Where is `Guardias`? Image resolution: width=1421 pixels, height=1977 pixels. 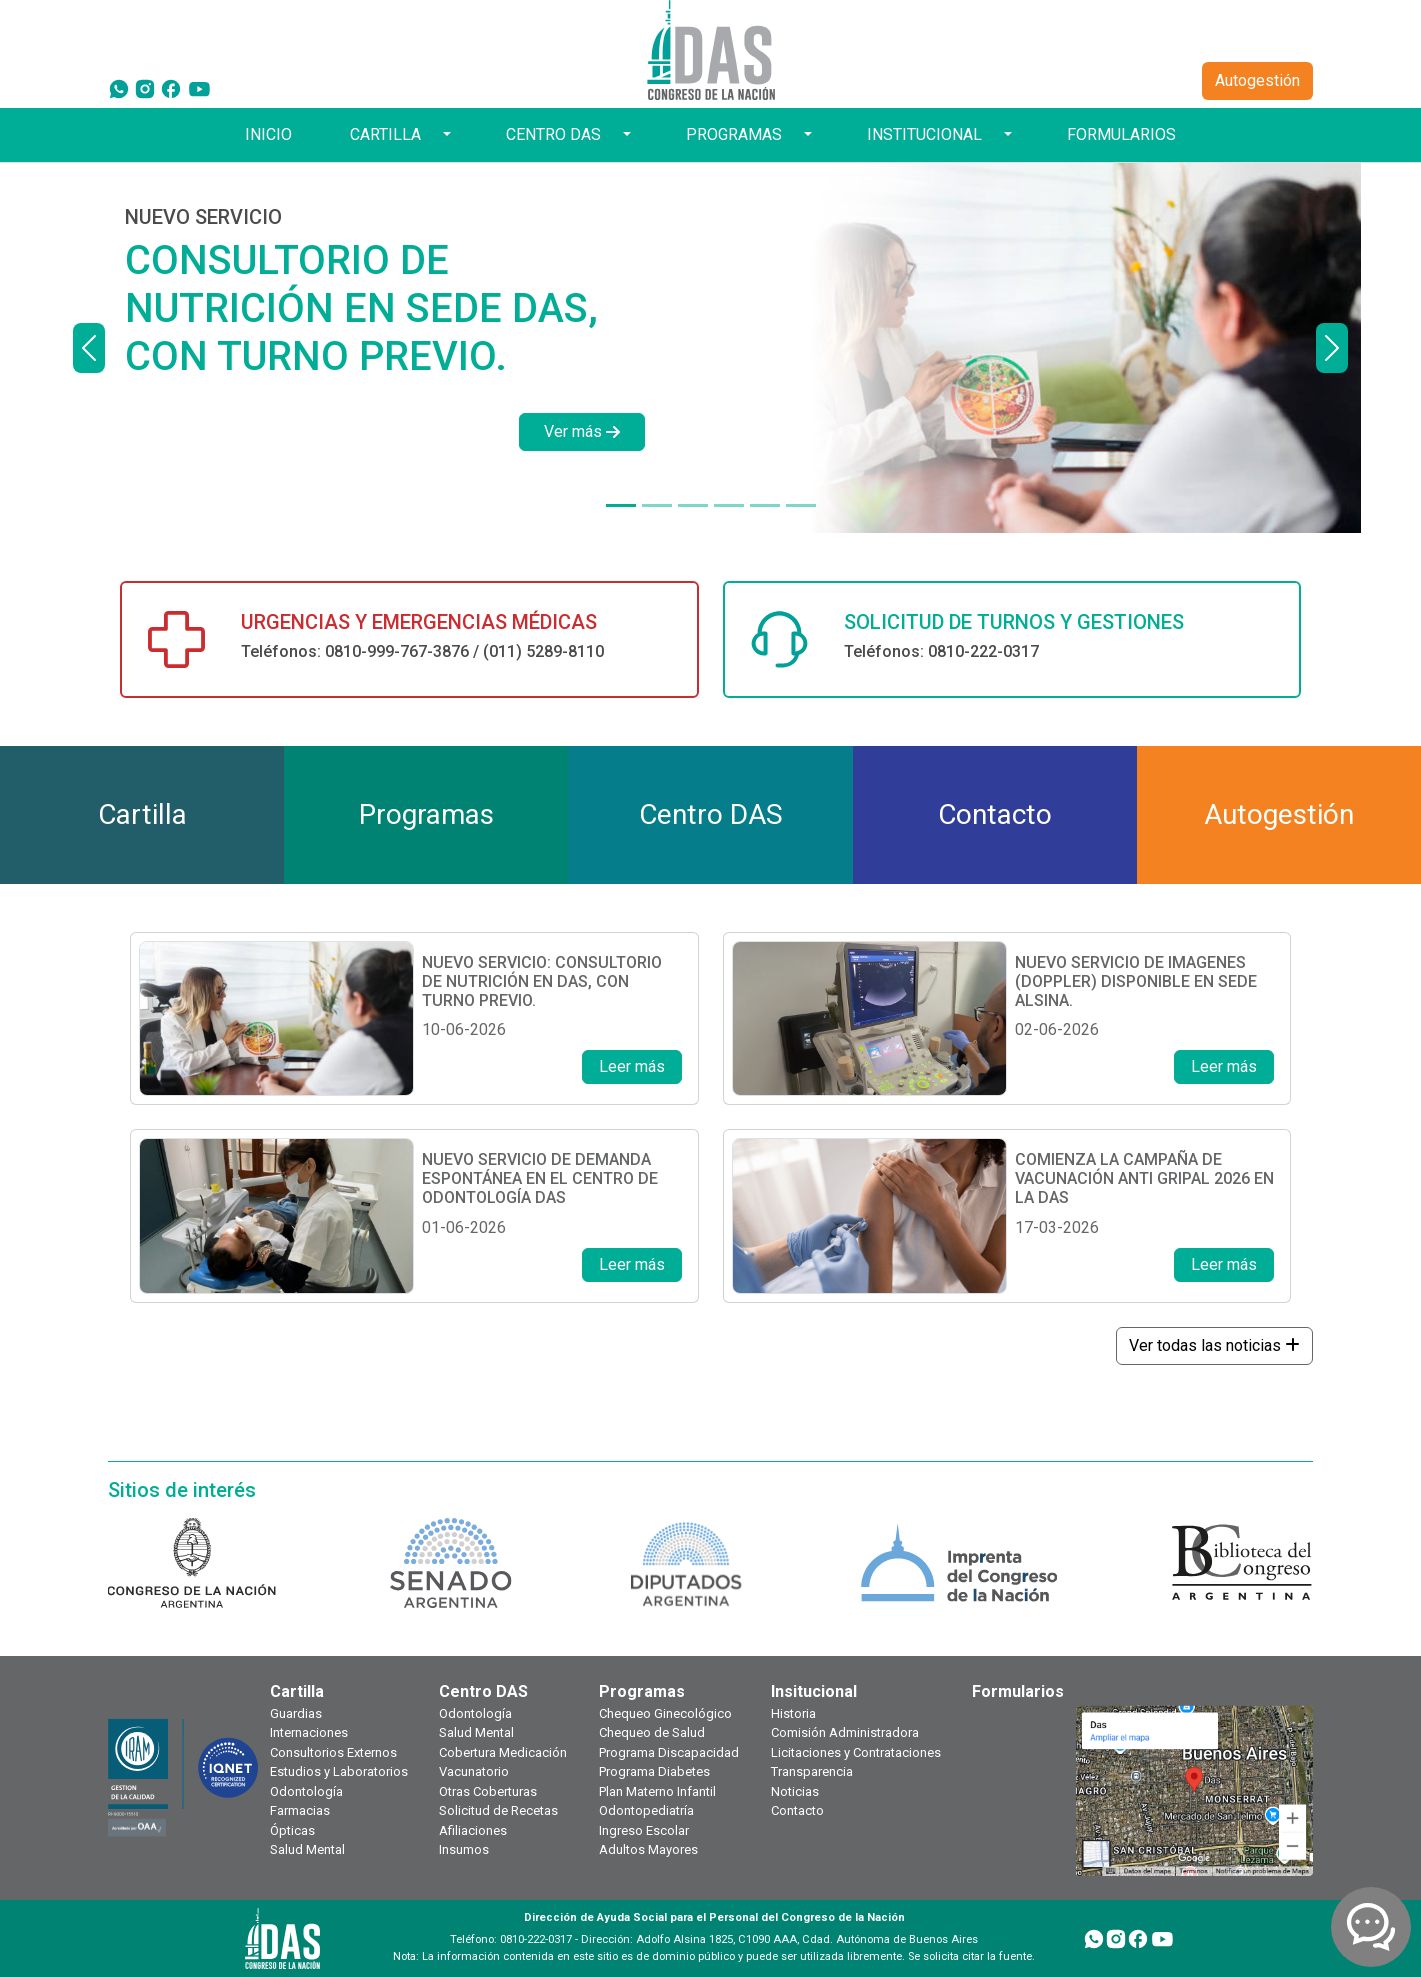 Guardias is located at coordinates (296, 1713).